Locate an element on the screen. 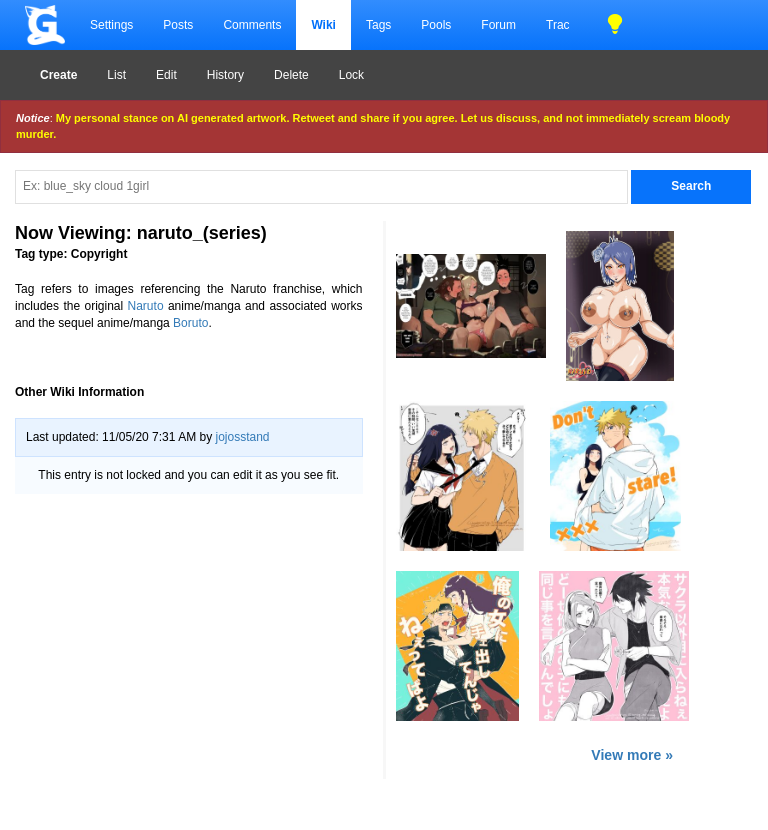 This screenshot has width=768, height=830. Posts is located at coordinates (178, 25).